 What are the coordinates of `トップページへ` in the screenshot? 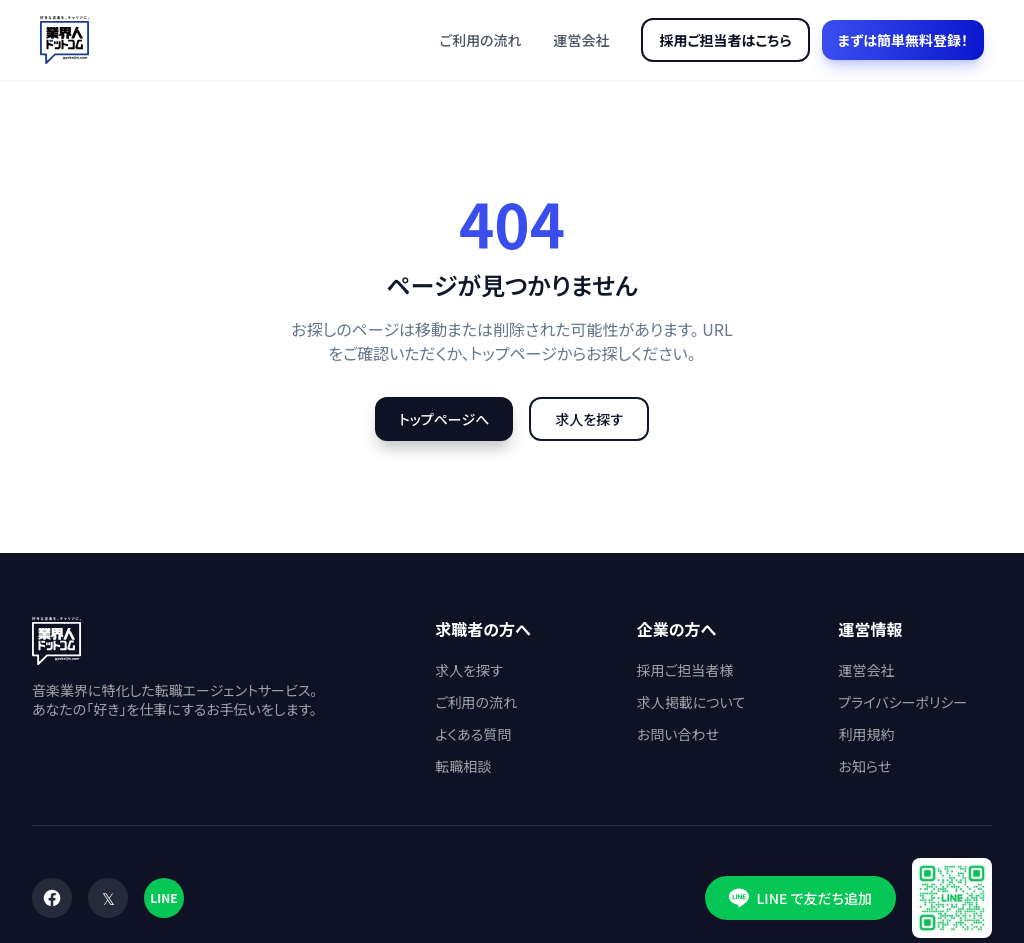 It's located at (444, 419).